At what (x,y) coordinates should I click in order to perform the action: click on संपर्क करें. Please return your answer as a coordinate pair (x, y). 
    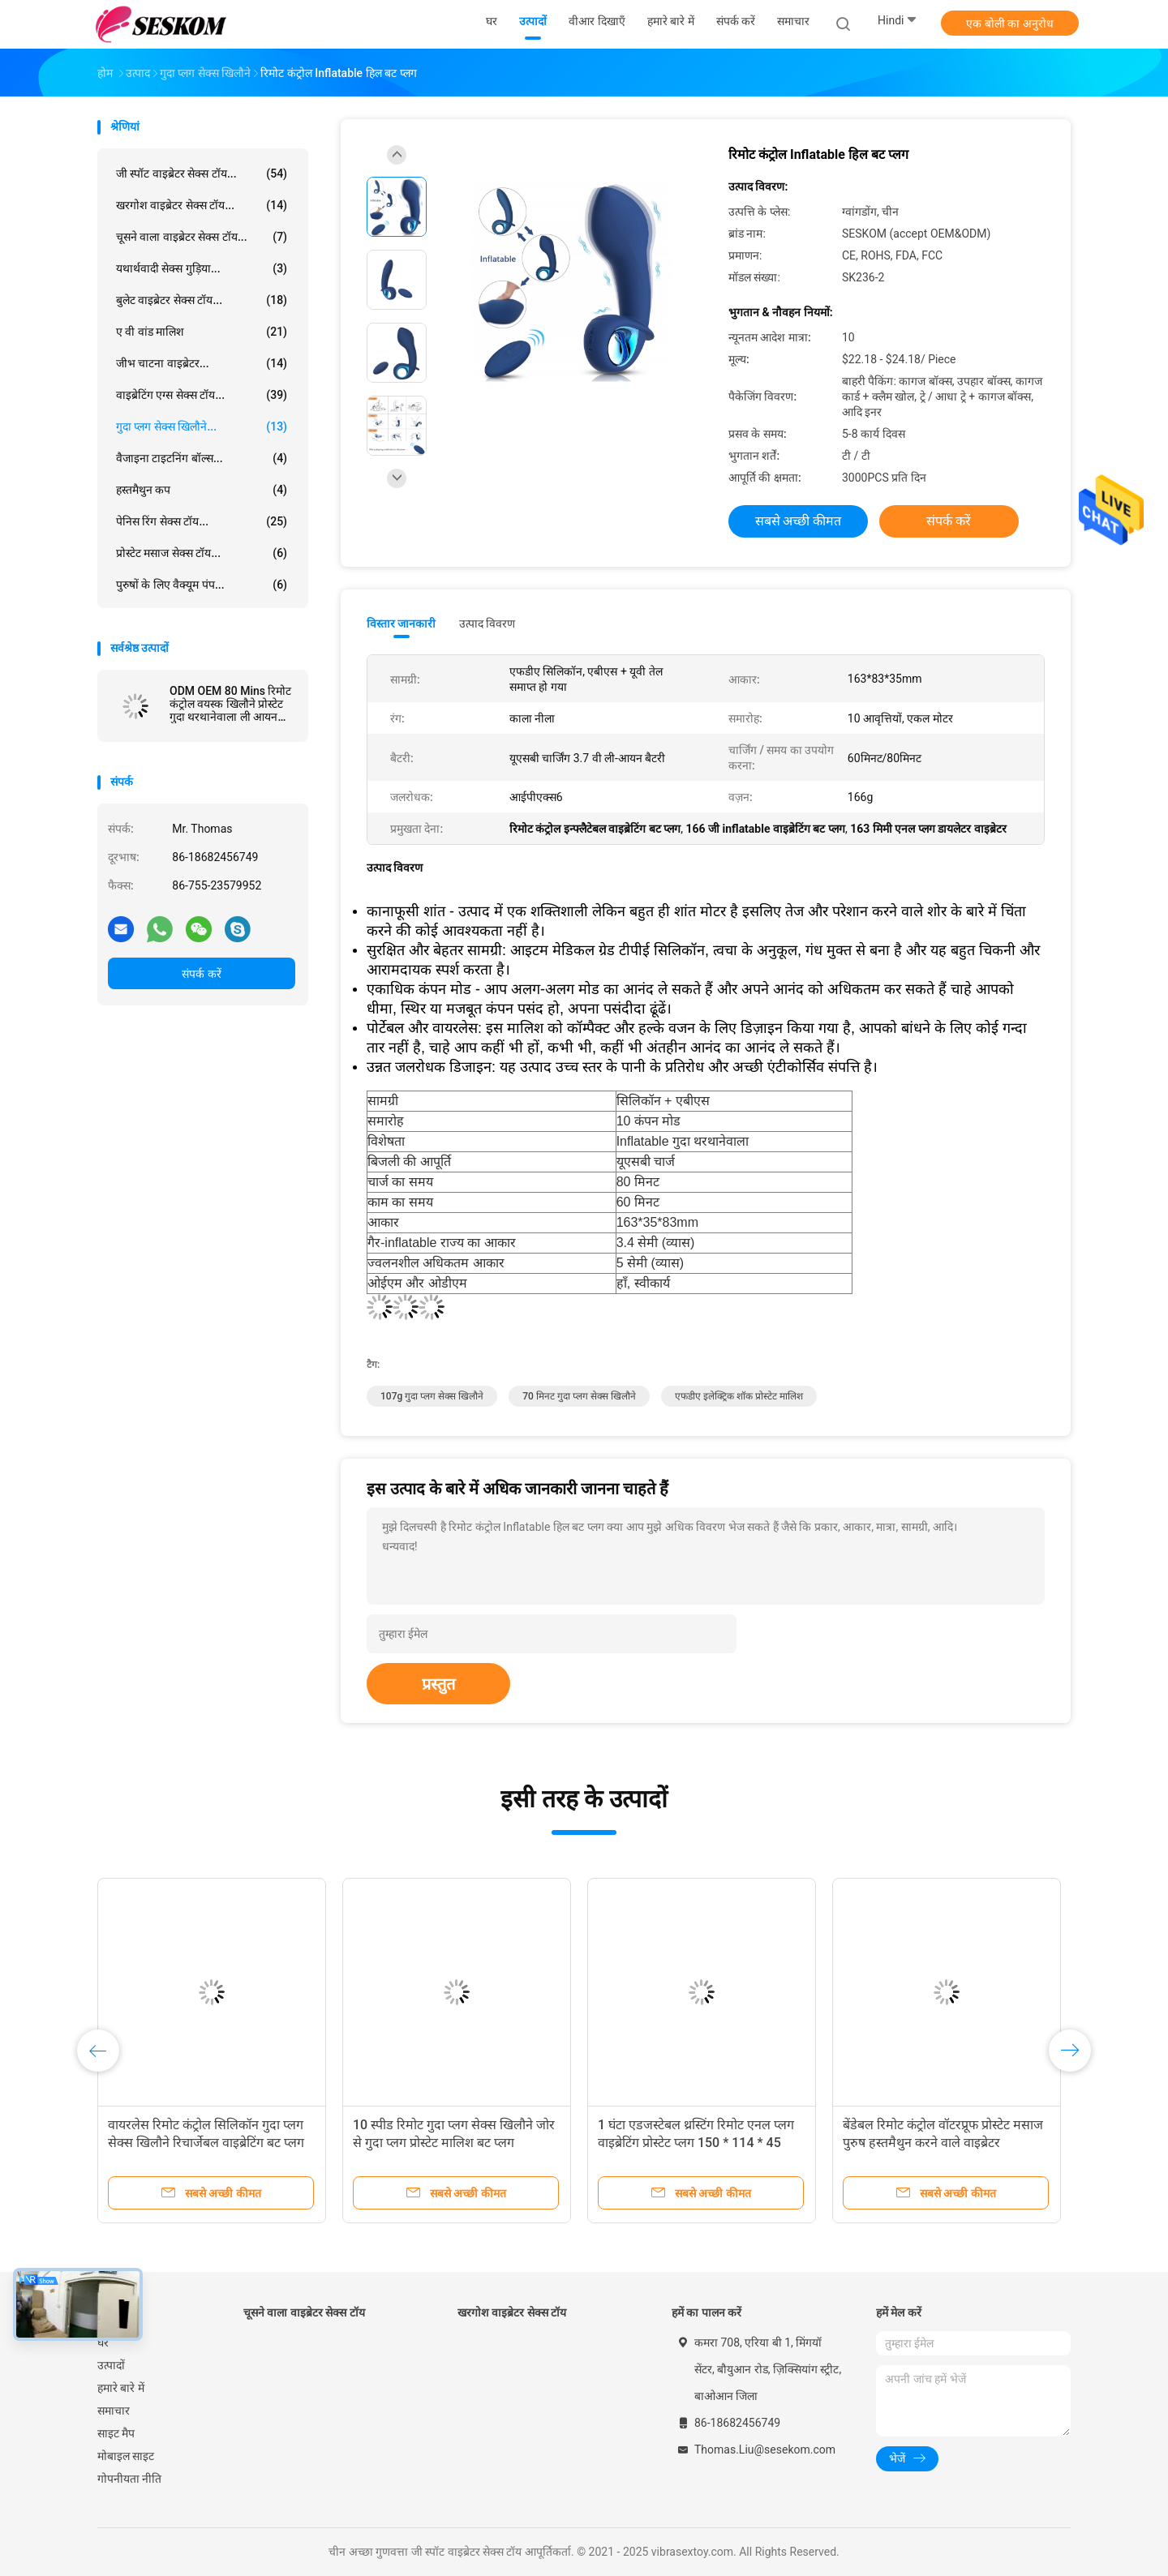
    Looking at the image, I should click on (201, 973).